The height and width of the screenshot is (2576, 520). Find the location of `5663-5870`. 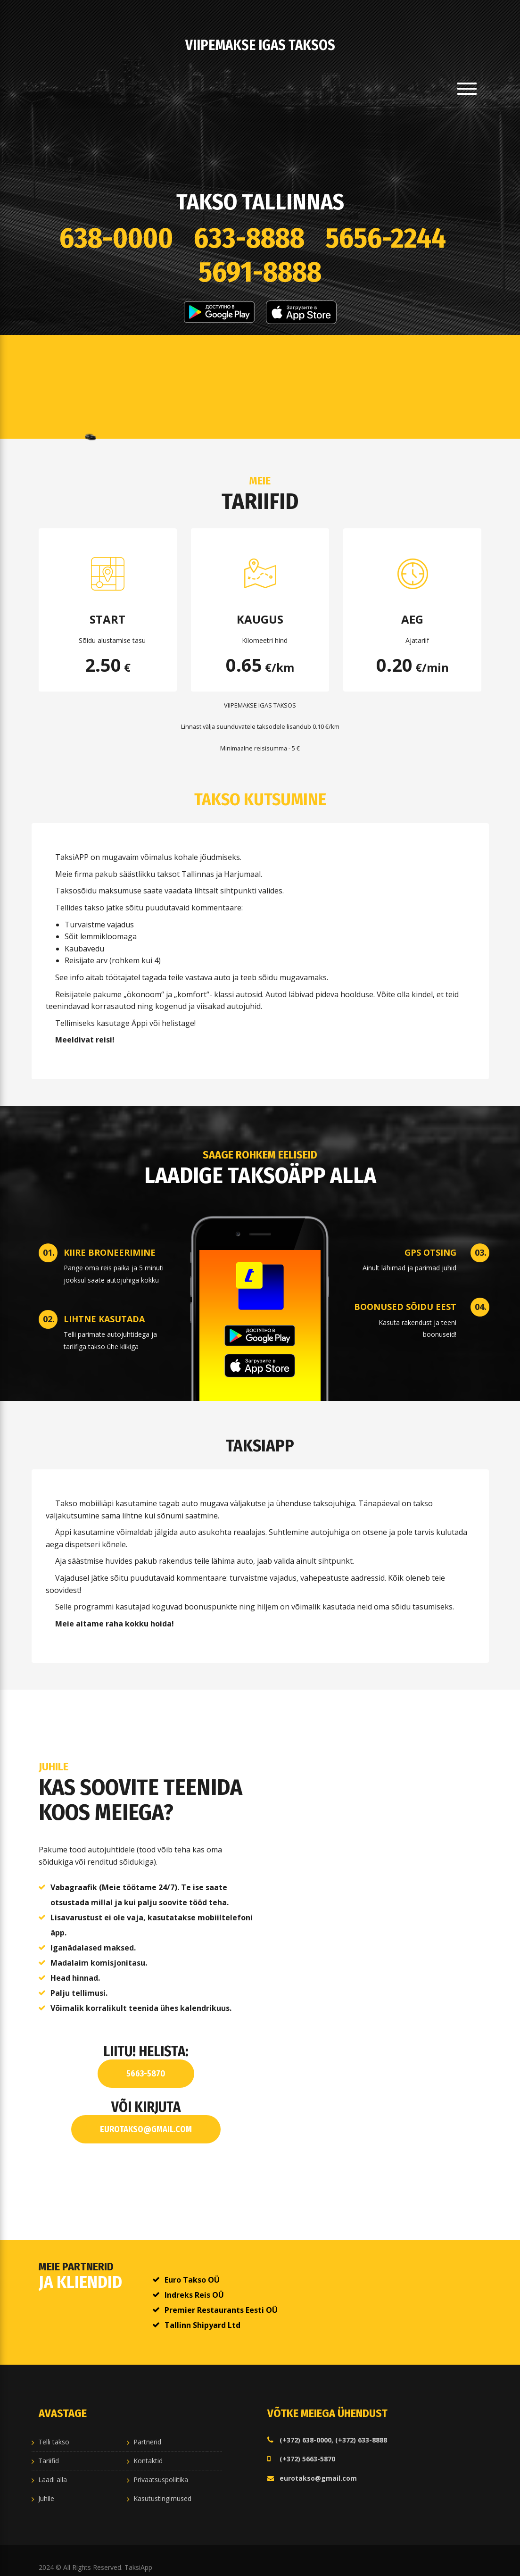

5663-5870 is located at coordinates (145, 2064).